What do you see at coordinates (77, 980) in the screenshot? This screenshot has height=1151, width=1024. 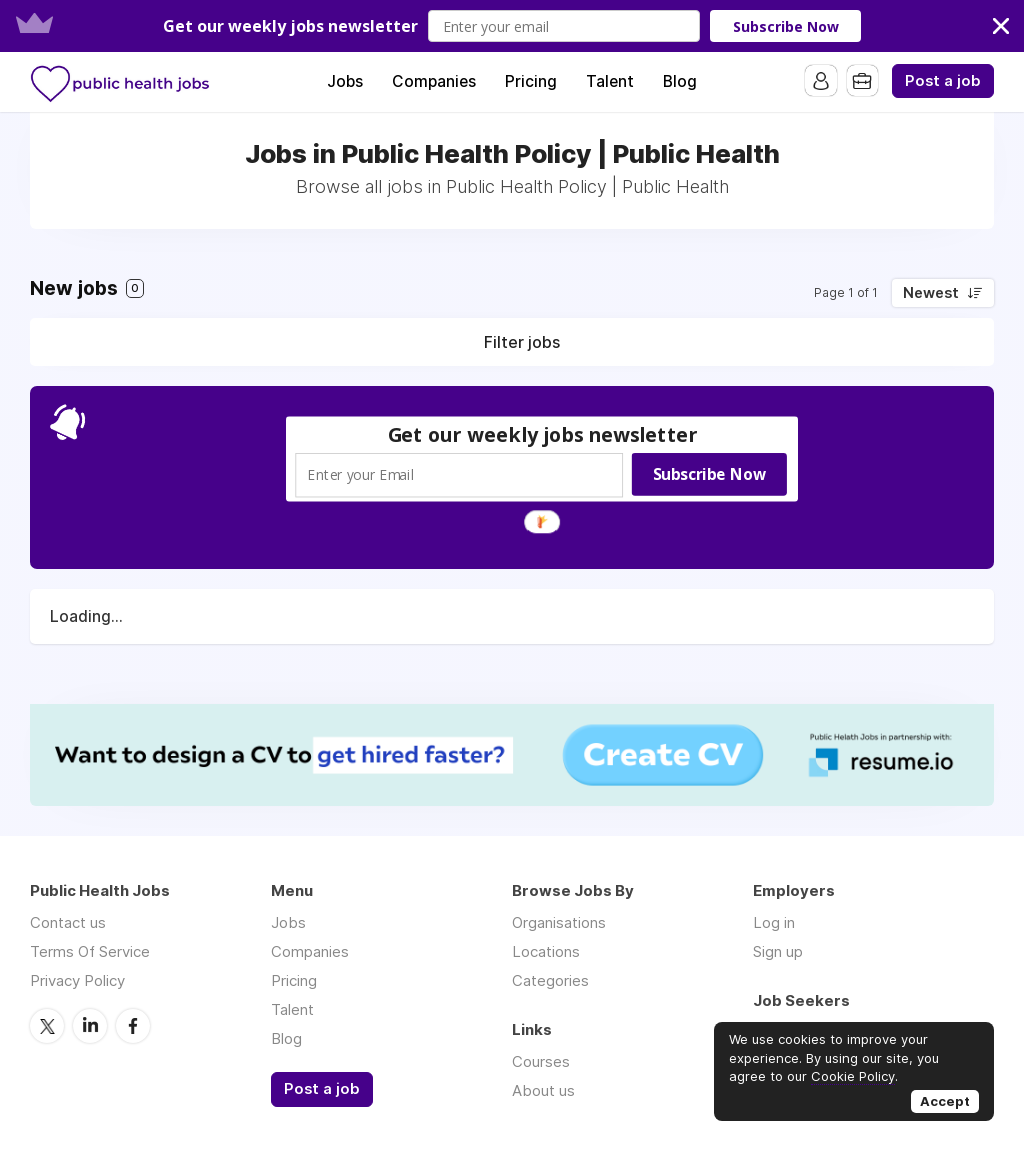 I see `Privacy Policy` at bounding box center [77, 980].